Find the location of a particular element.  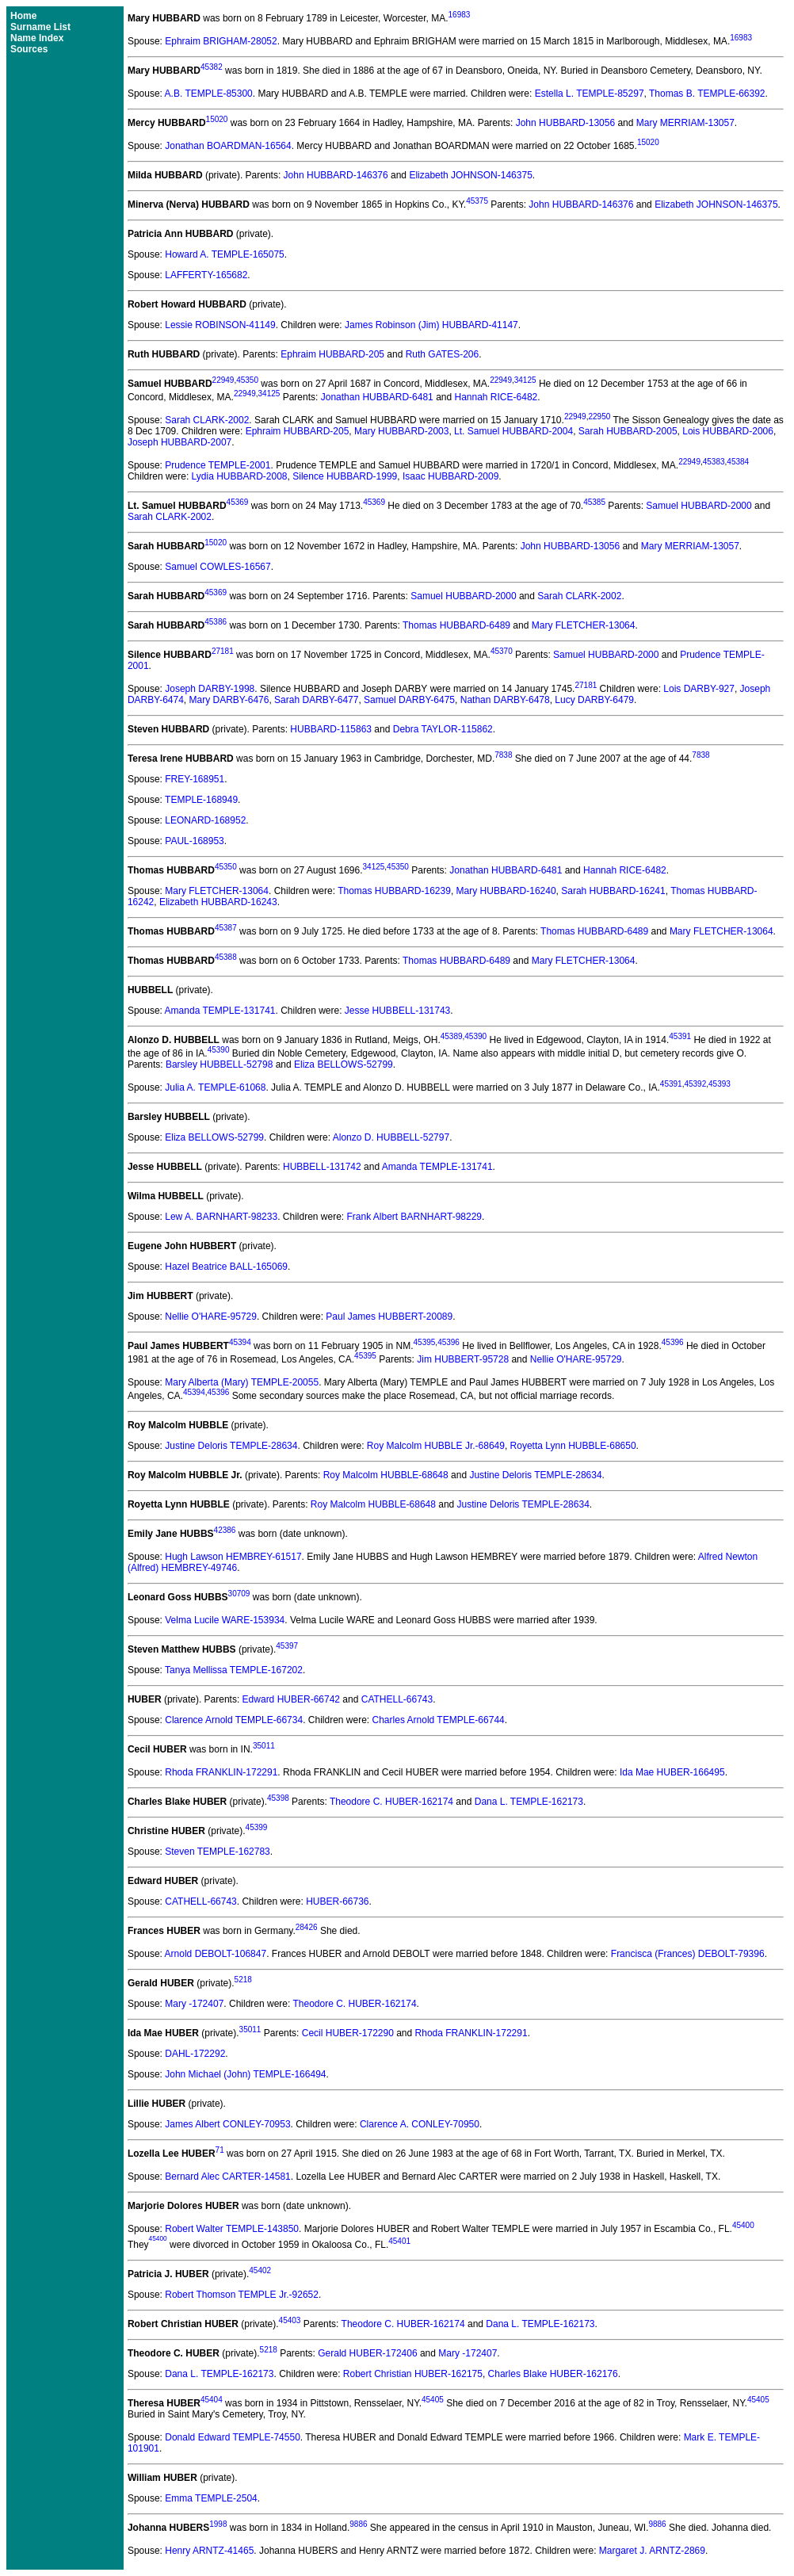

Prudence TEMPLE-2001 is located at coordinates (217, 465).